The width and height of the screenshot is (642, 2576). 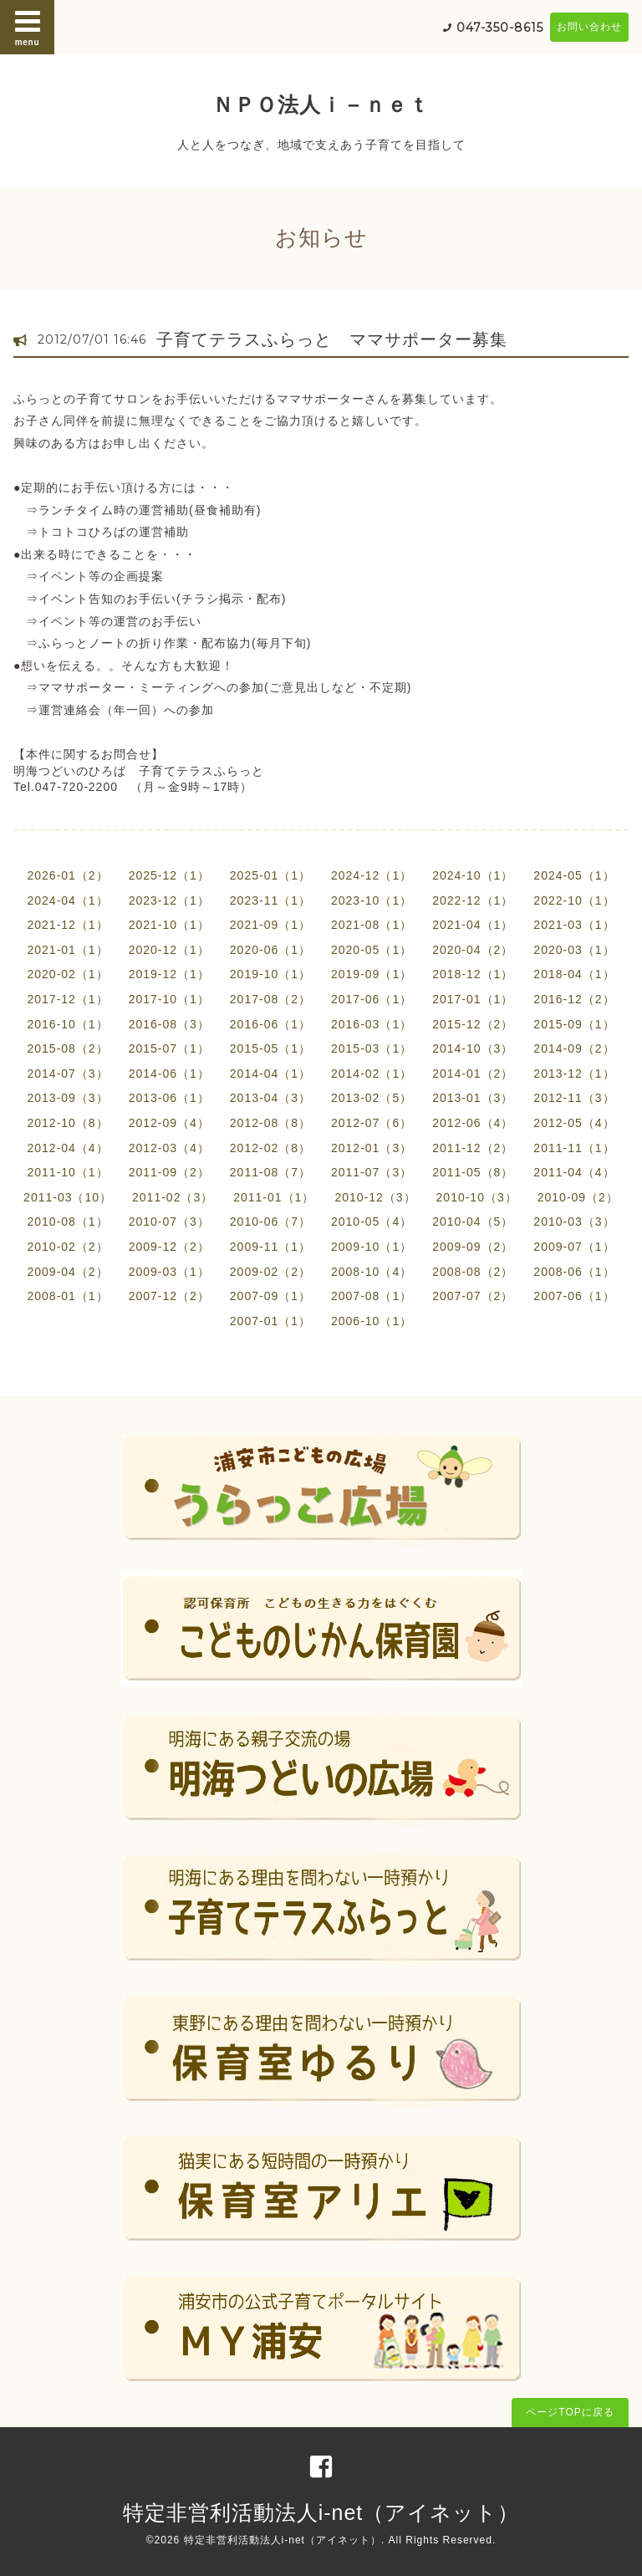 What do you see at coordinates (573, 949) in the screenshot?
I see `2020-03（1）` at bounding box center [573, 949].